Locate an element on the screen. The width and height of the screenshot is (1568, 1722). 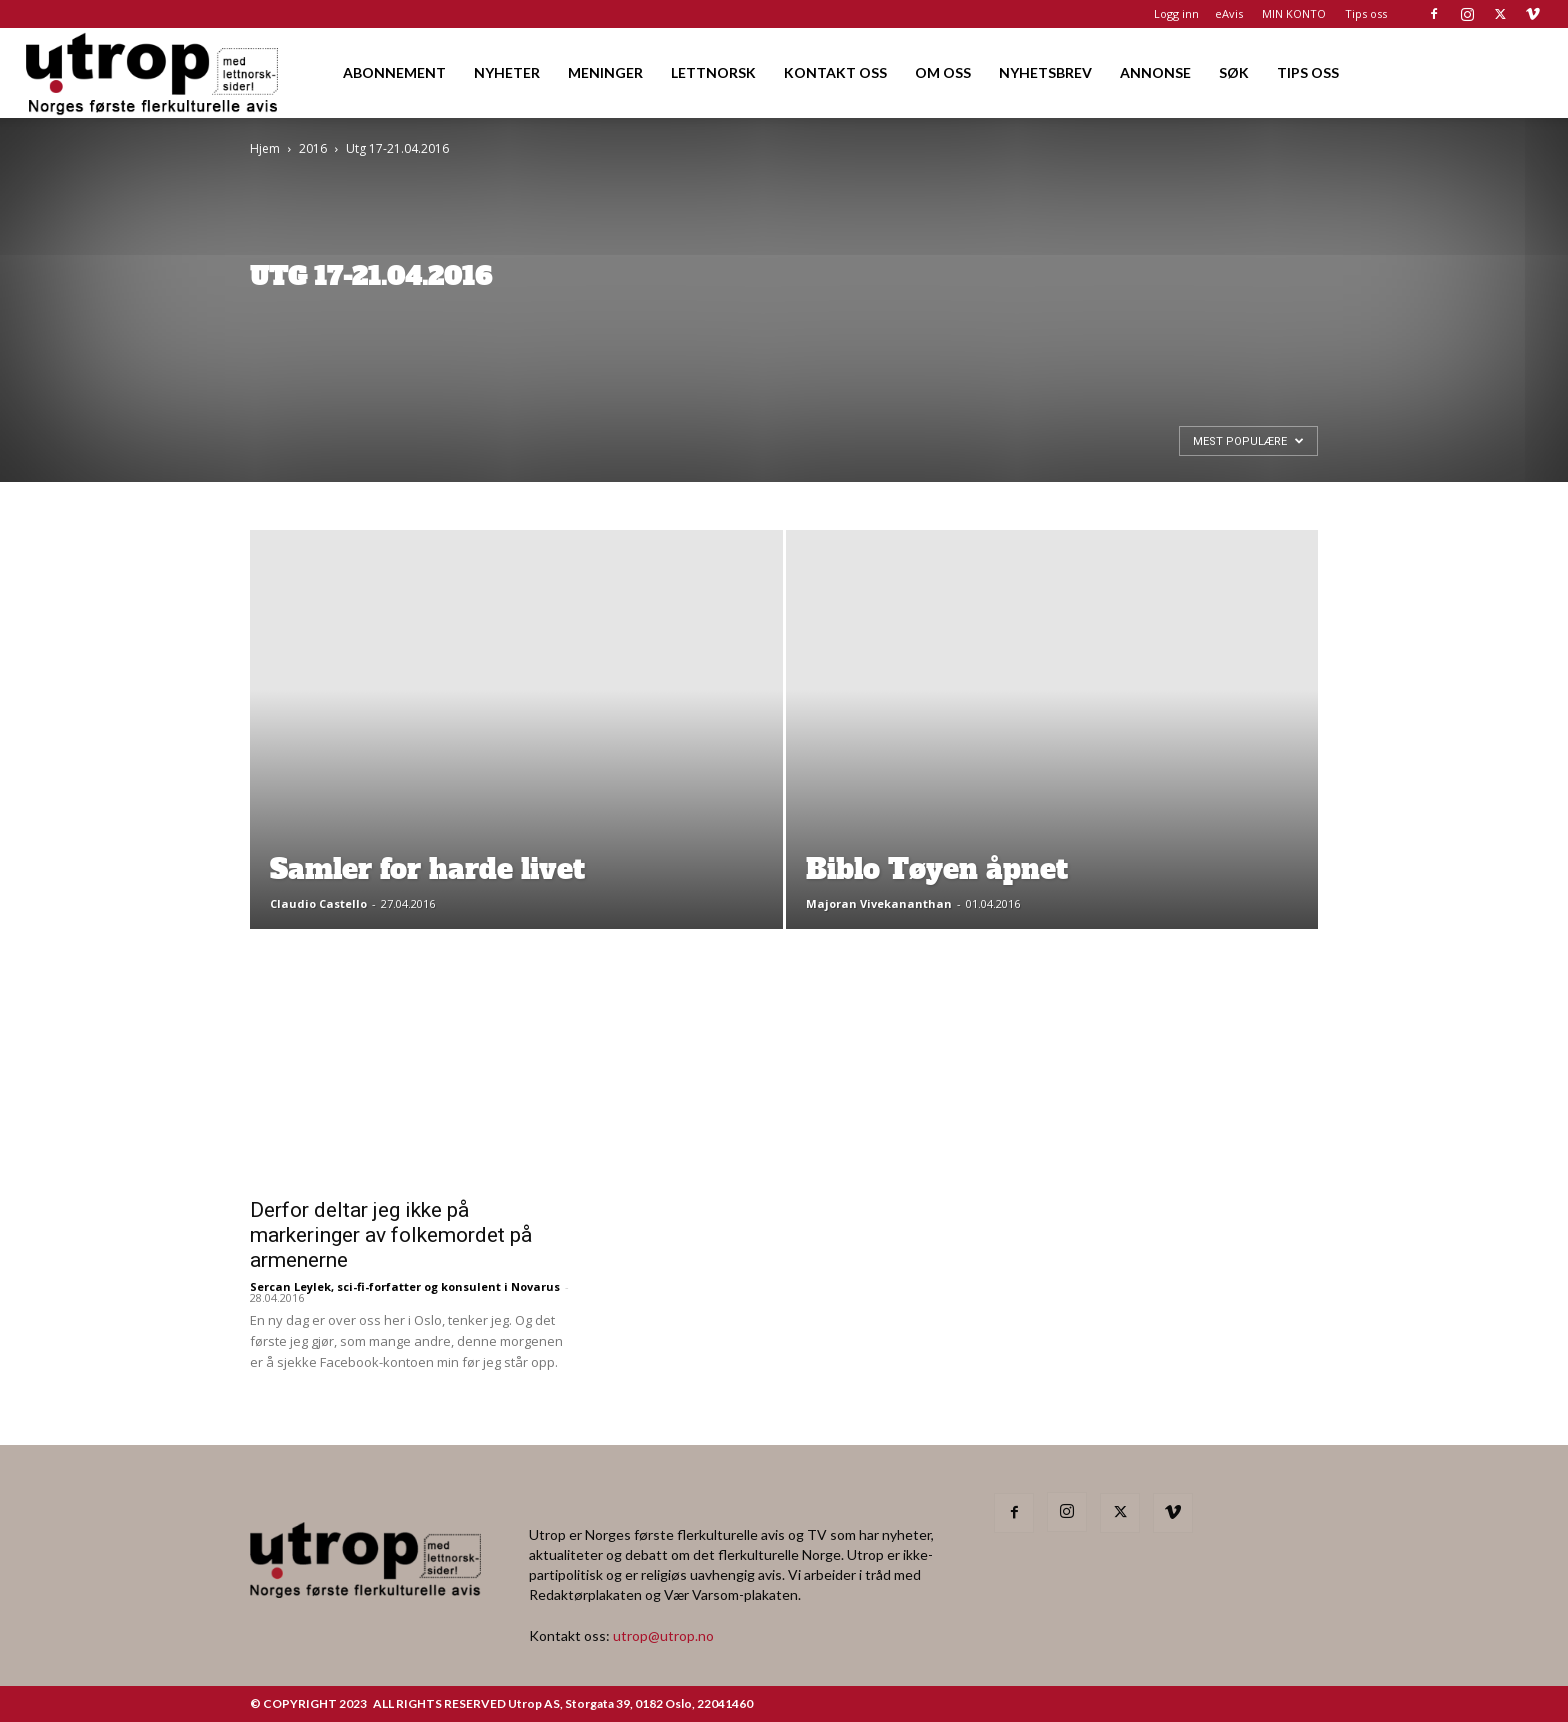
Hjem is located at coordinates (265, 148).